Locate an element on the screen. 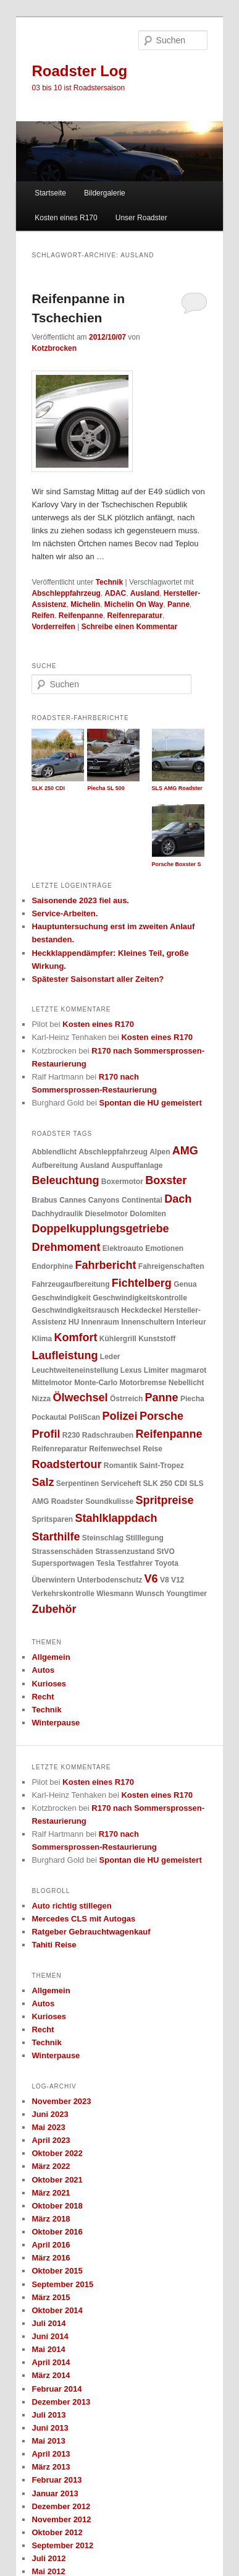 The image size is (239, 2576). Piecha is located at coordinates (192, 1398).